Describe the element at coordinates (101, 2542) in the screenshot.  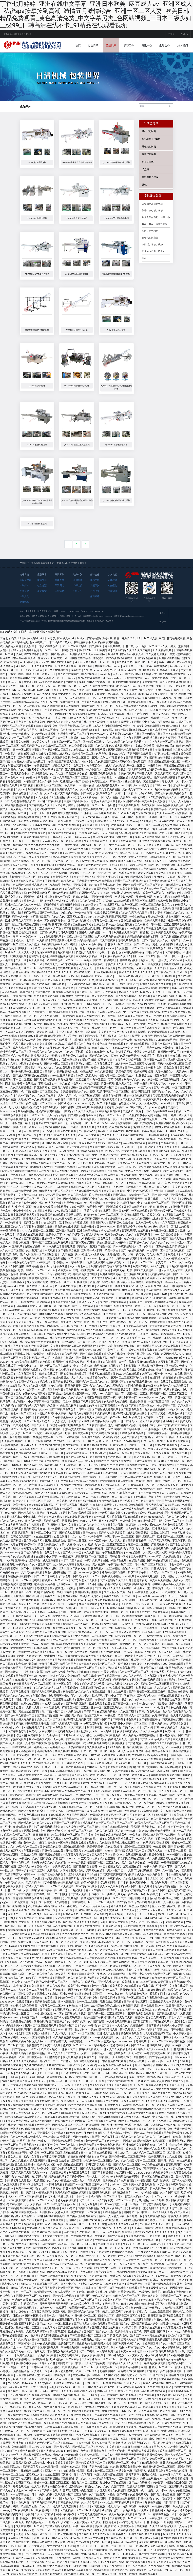
I see `91在线一区二区` at that location.